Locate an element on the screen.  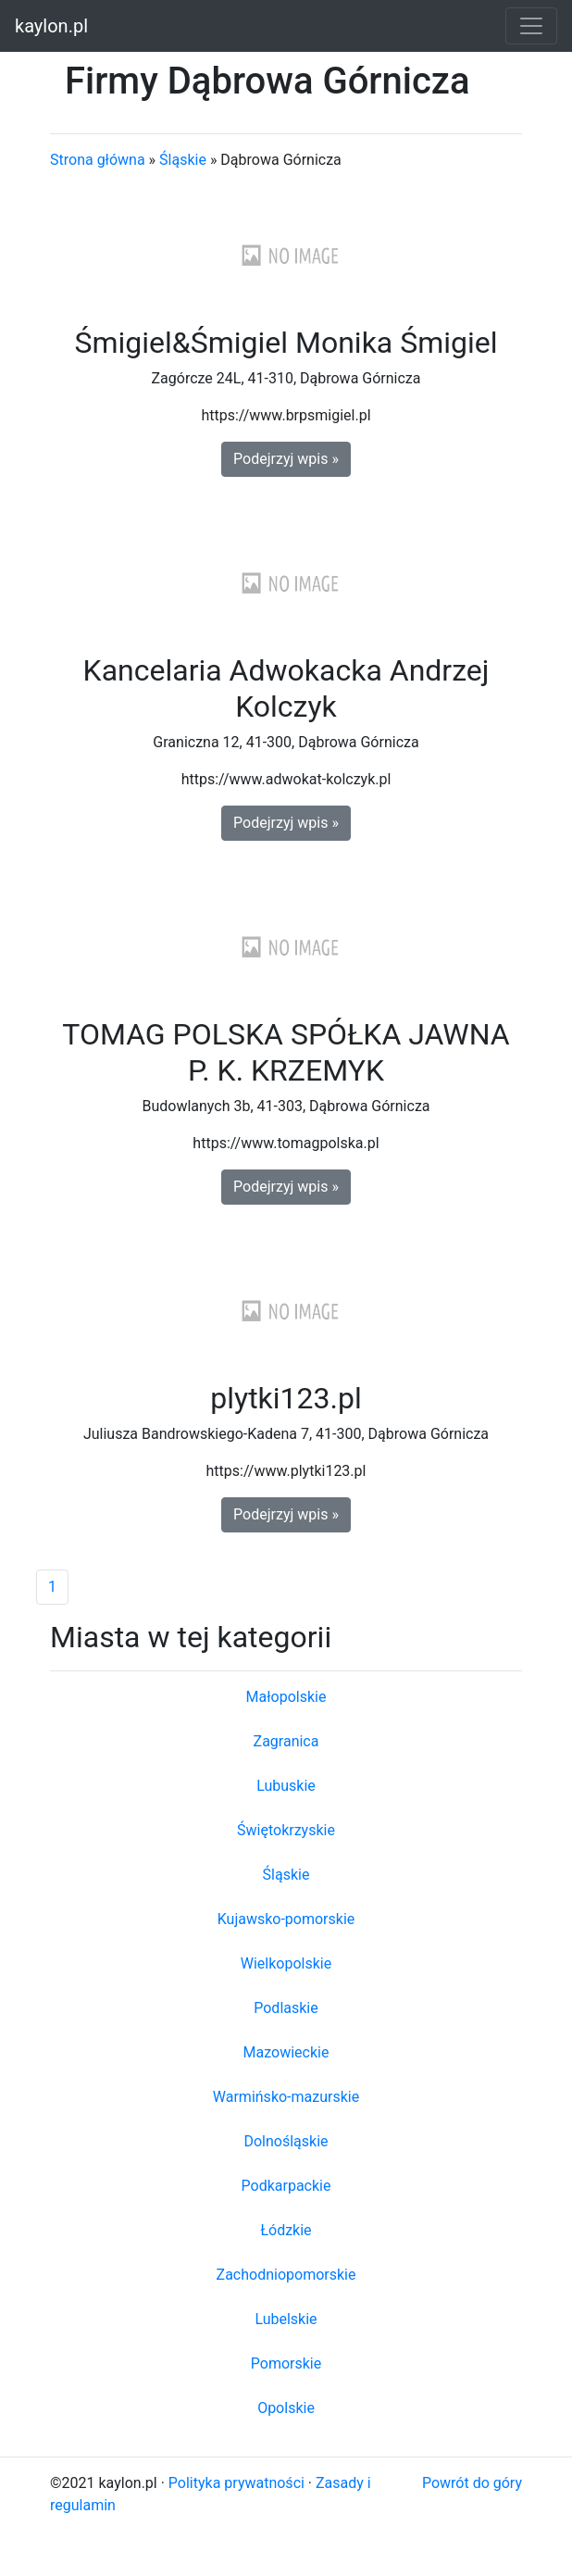
Powrót do góry is located at coordinates (472, 2483).